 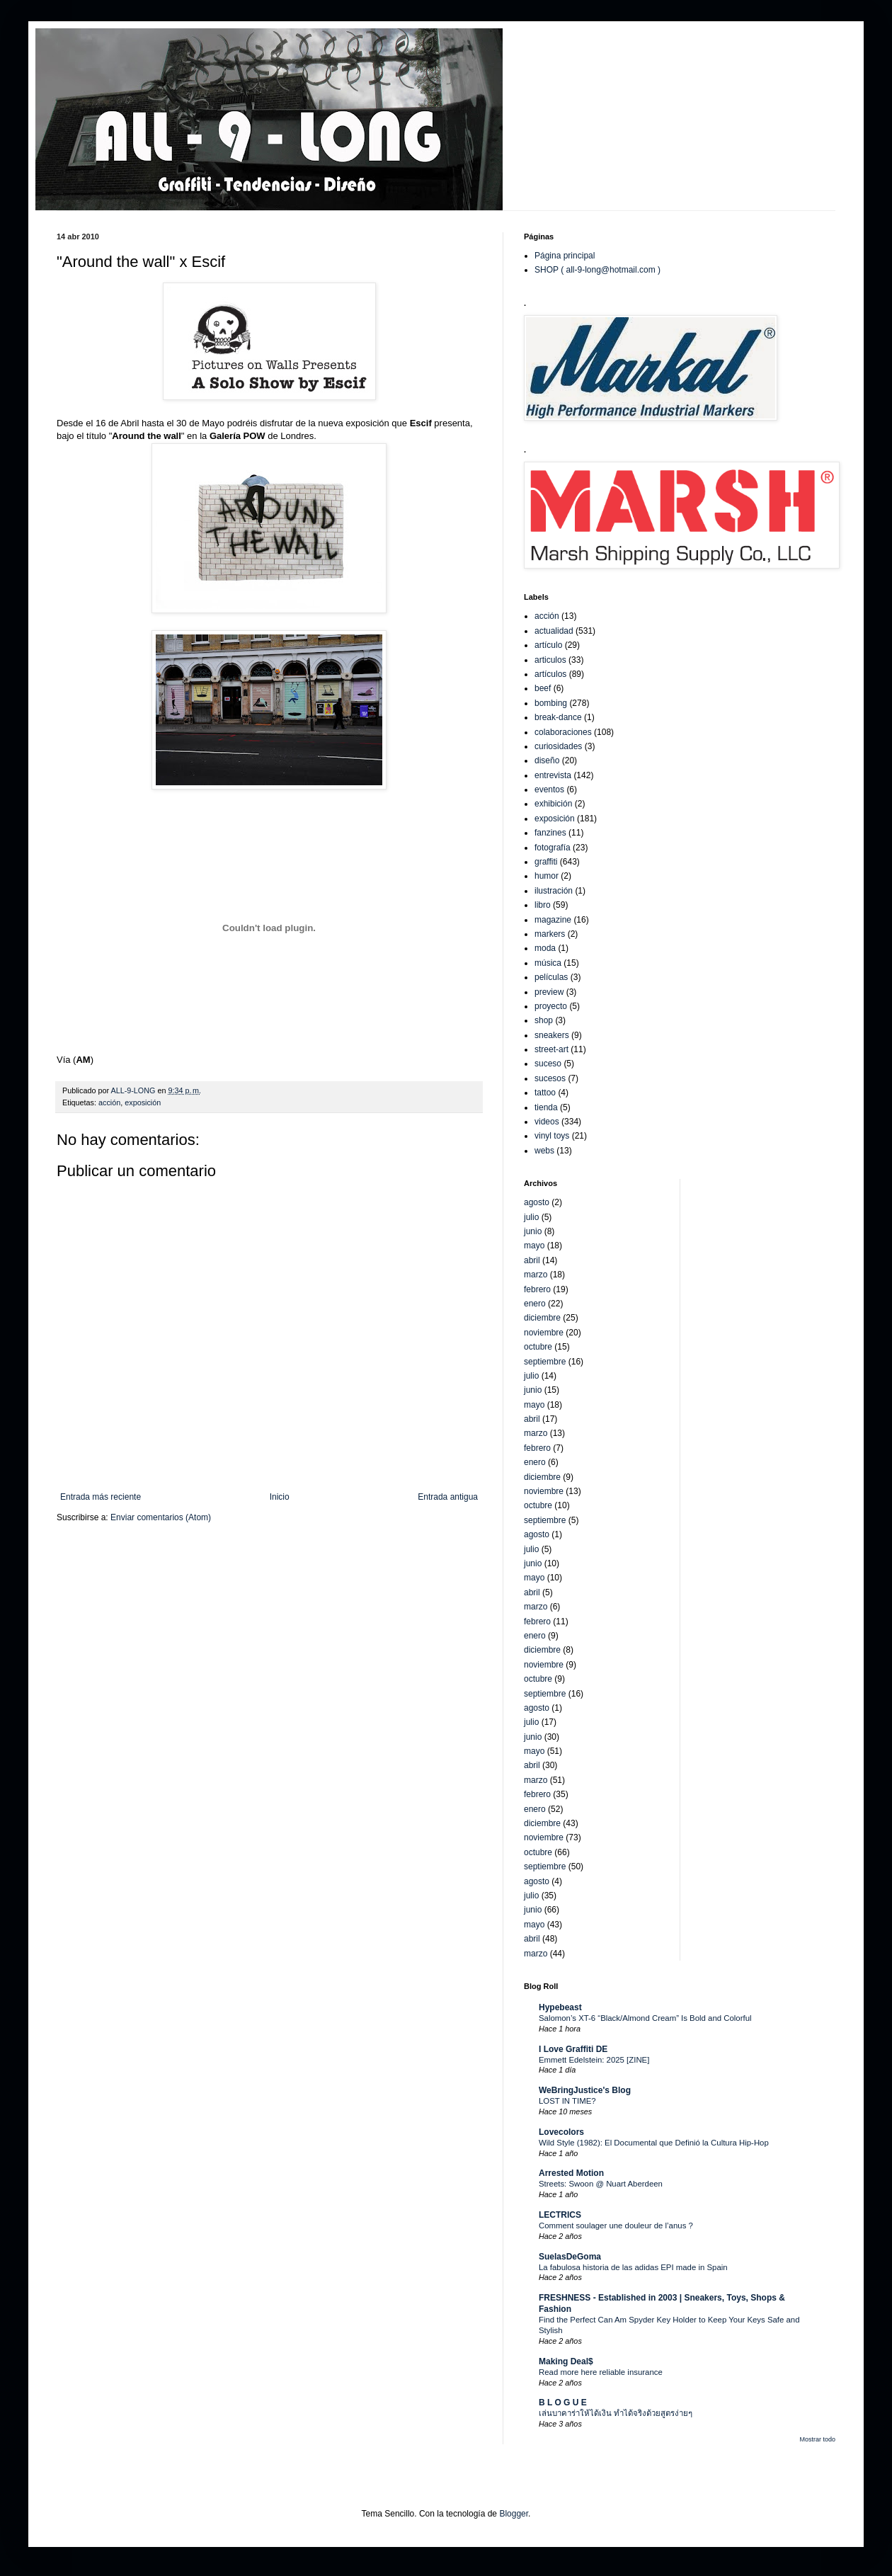 What do you see at coordinates (542, 905) in the screenshot?
I see `libro` at bounding box center [542, 905].